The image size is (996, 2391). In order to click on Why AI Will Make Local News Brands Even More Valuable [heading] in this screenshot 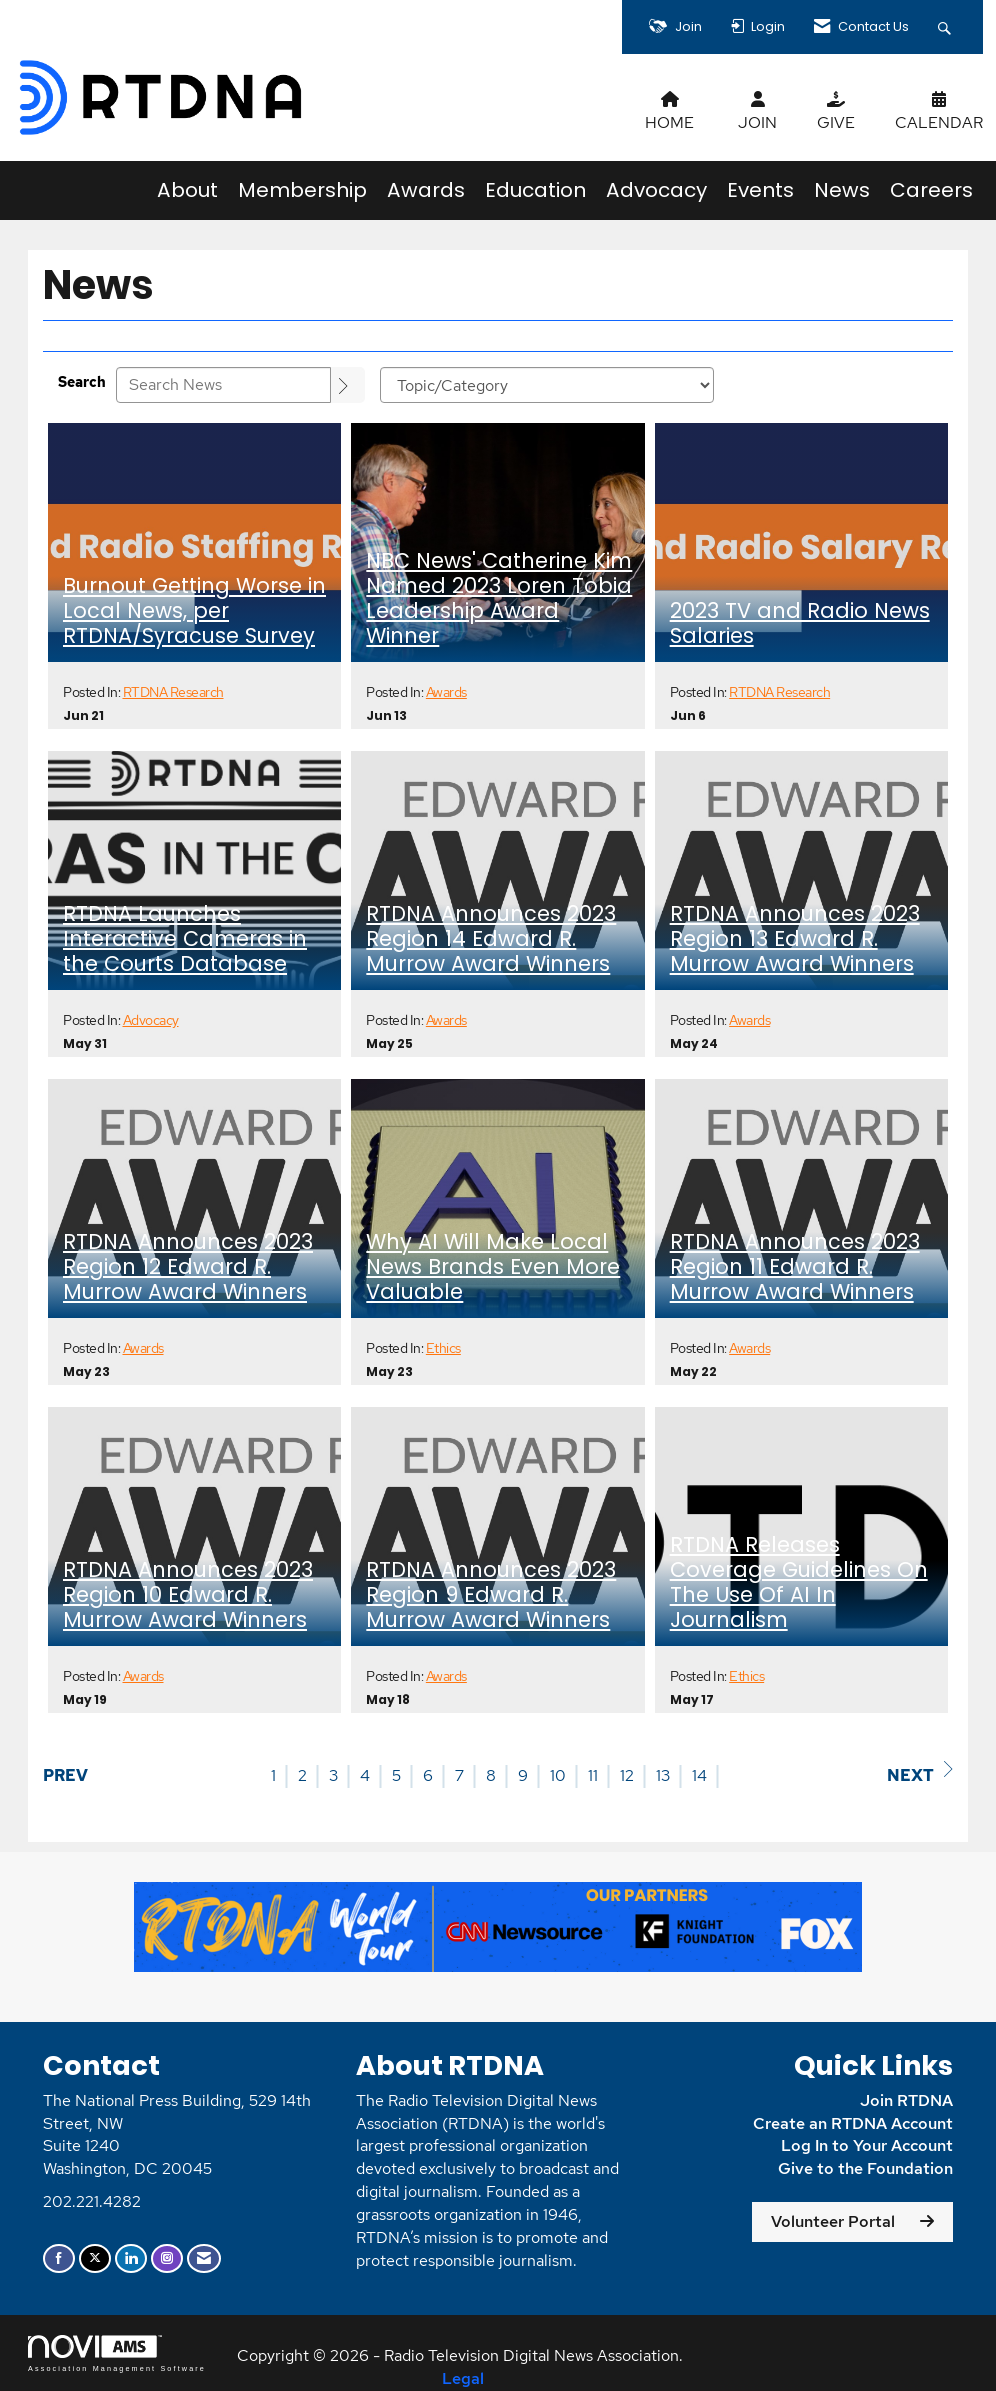, I will do `click(493, 1267)`.